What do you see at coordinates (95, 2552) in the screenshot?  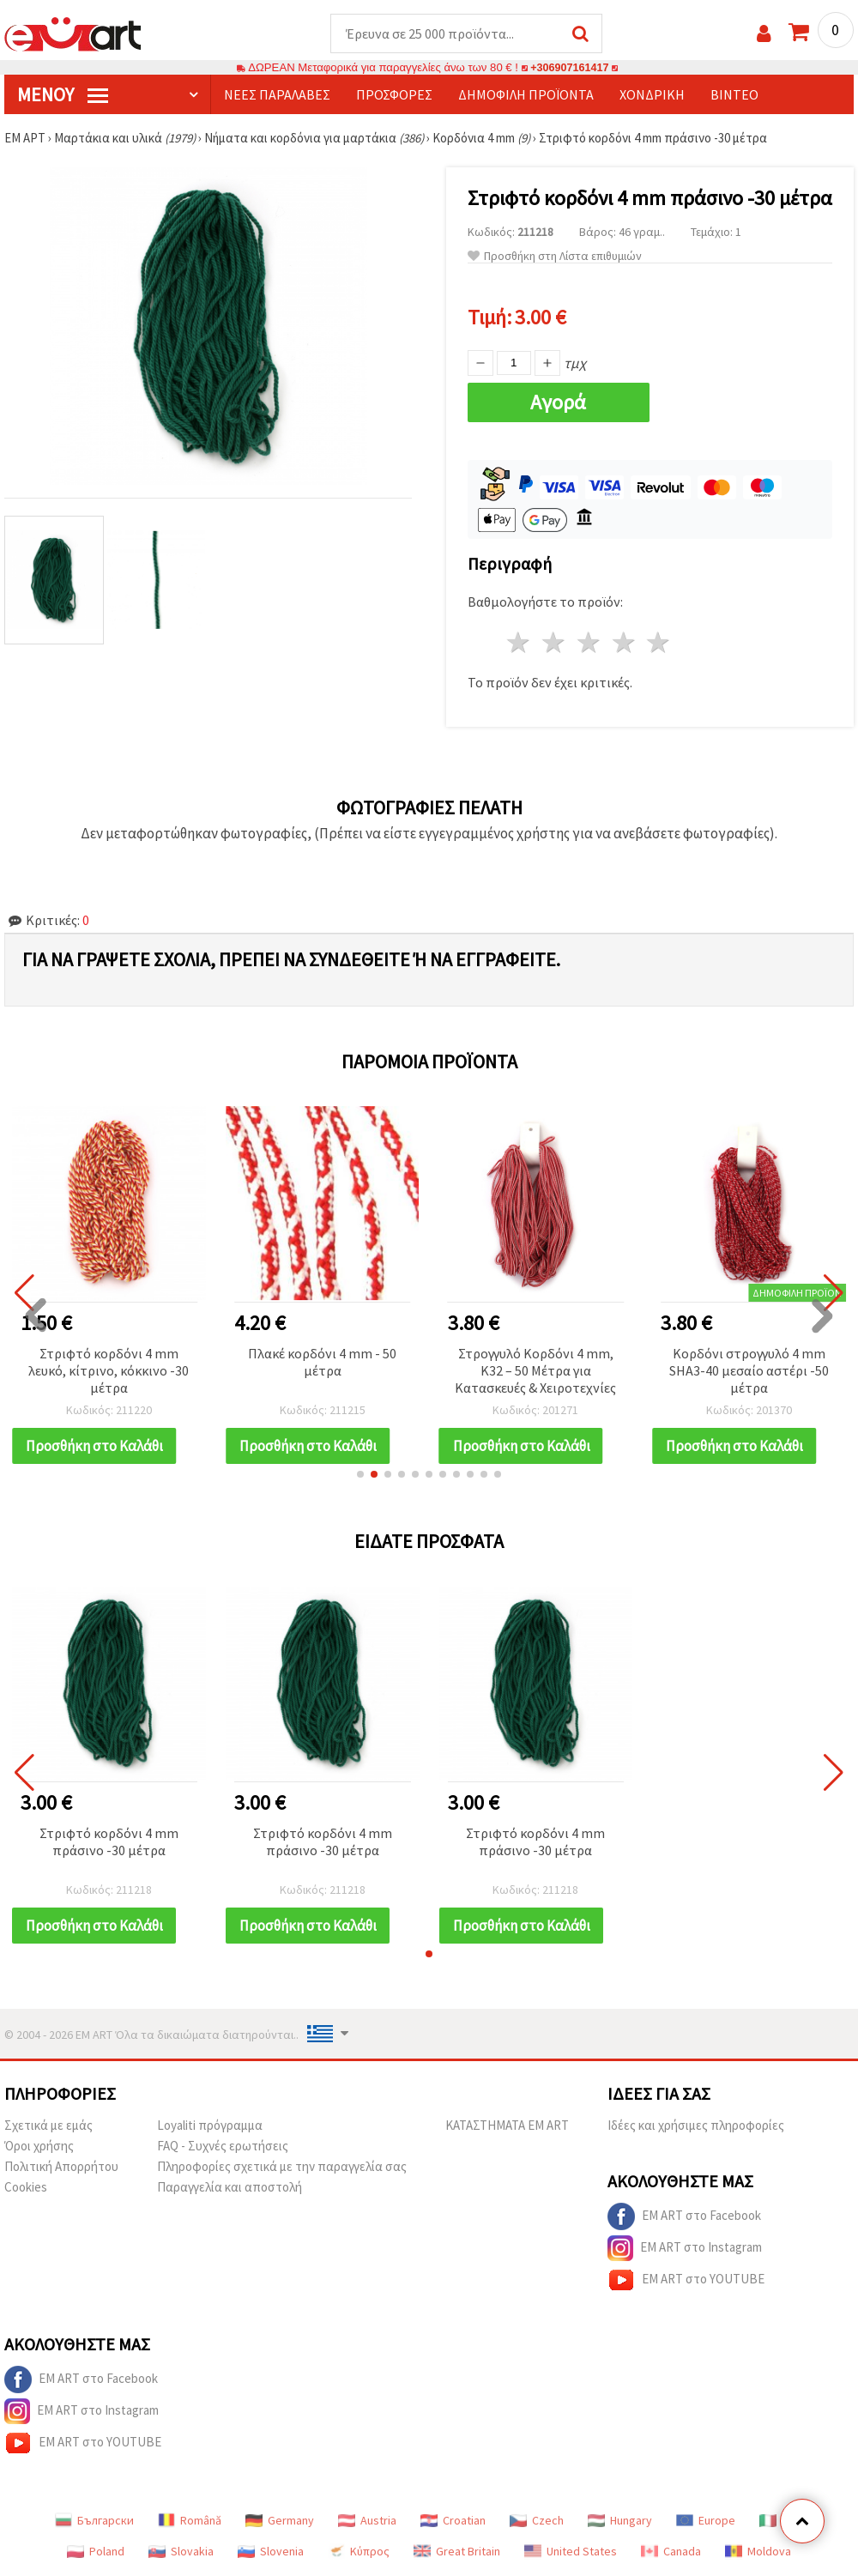 I see `Poland` at bounding box center [95, 2552].